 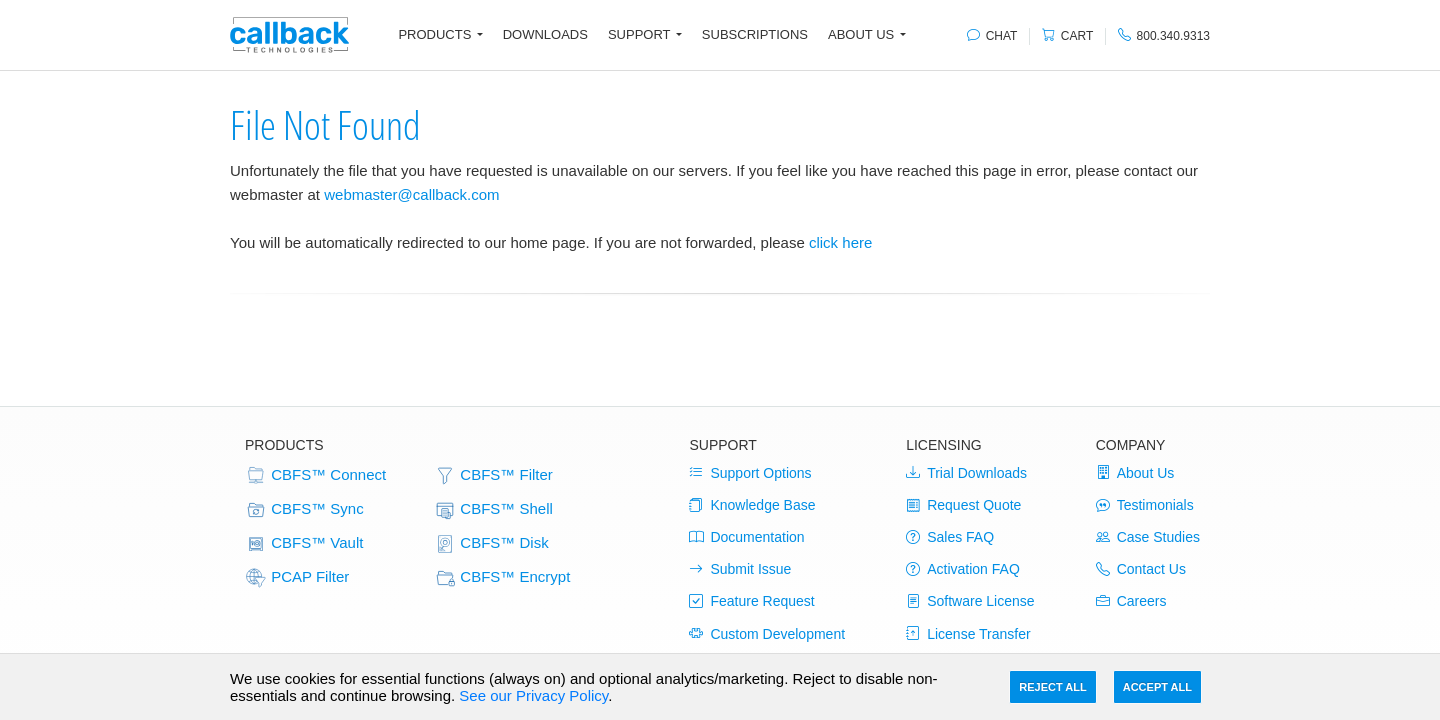 What do you see at coordinates (963, 569) in the screenshot?
I see `Activation FAQ` at bounding box center [963, 569].